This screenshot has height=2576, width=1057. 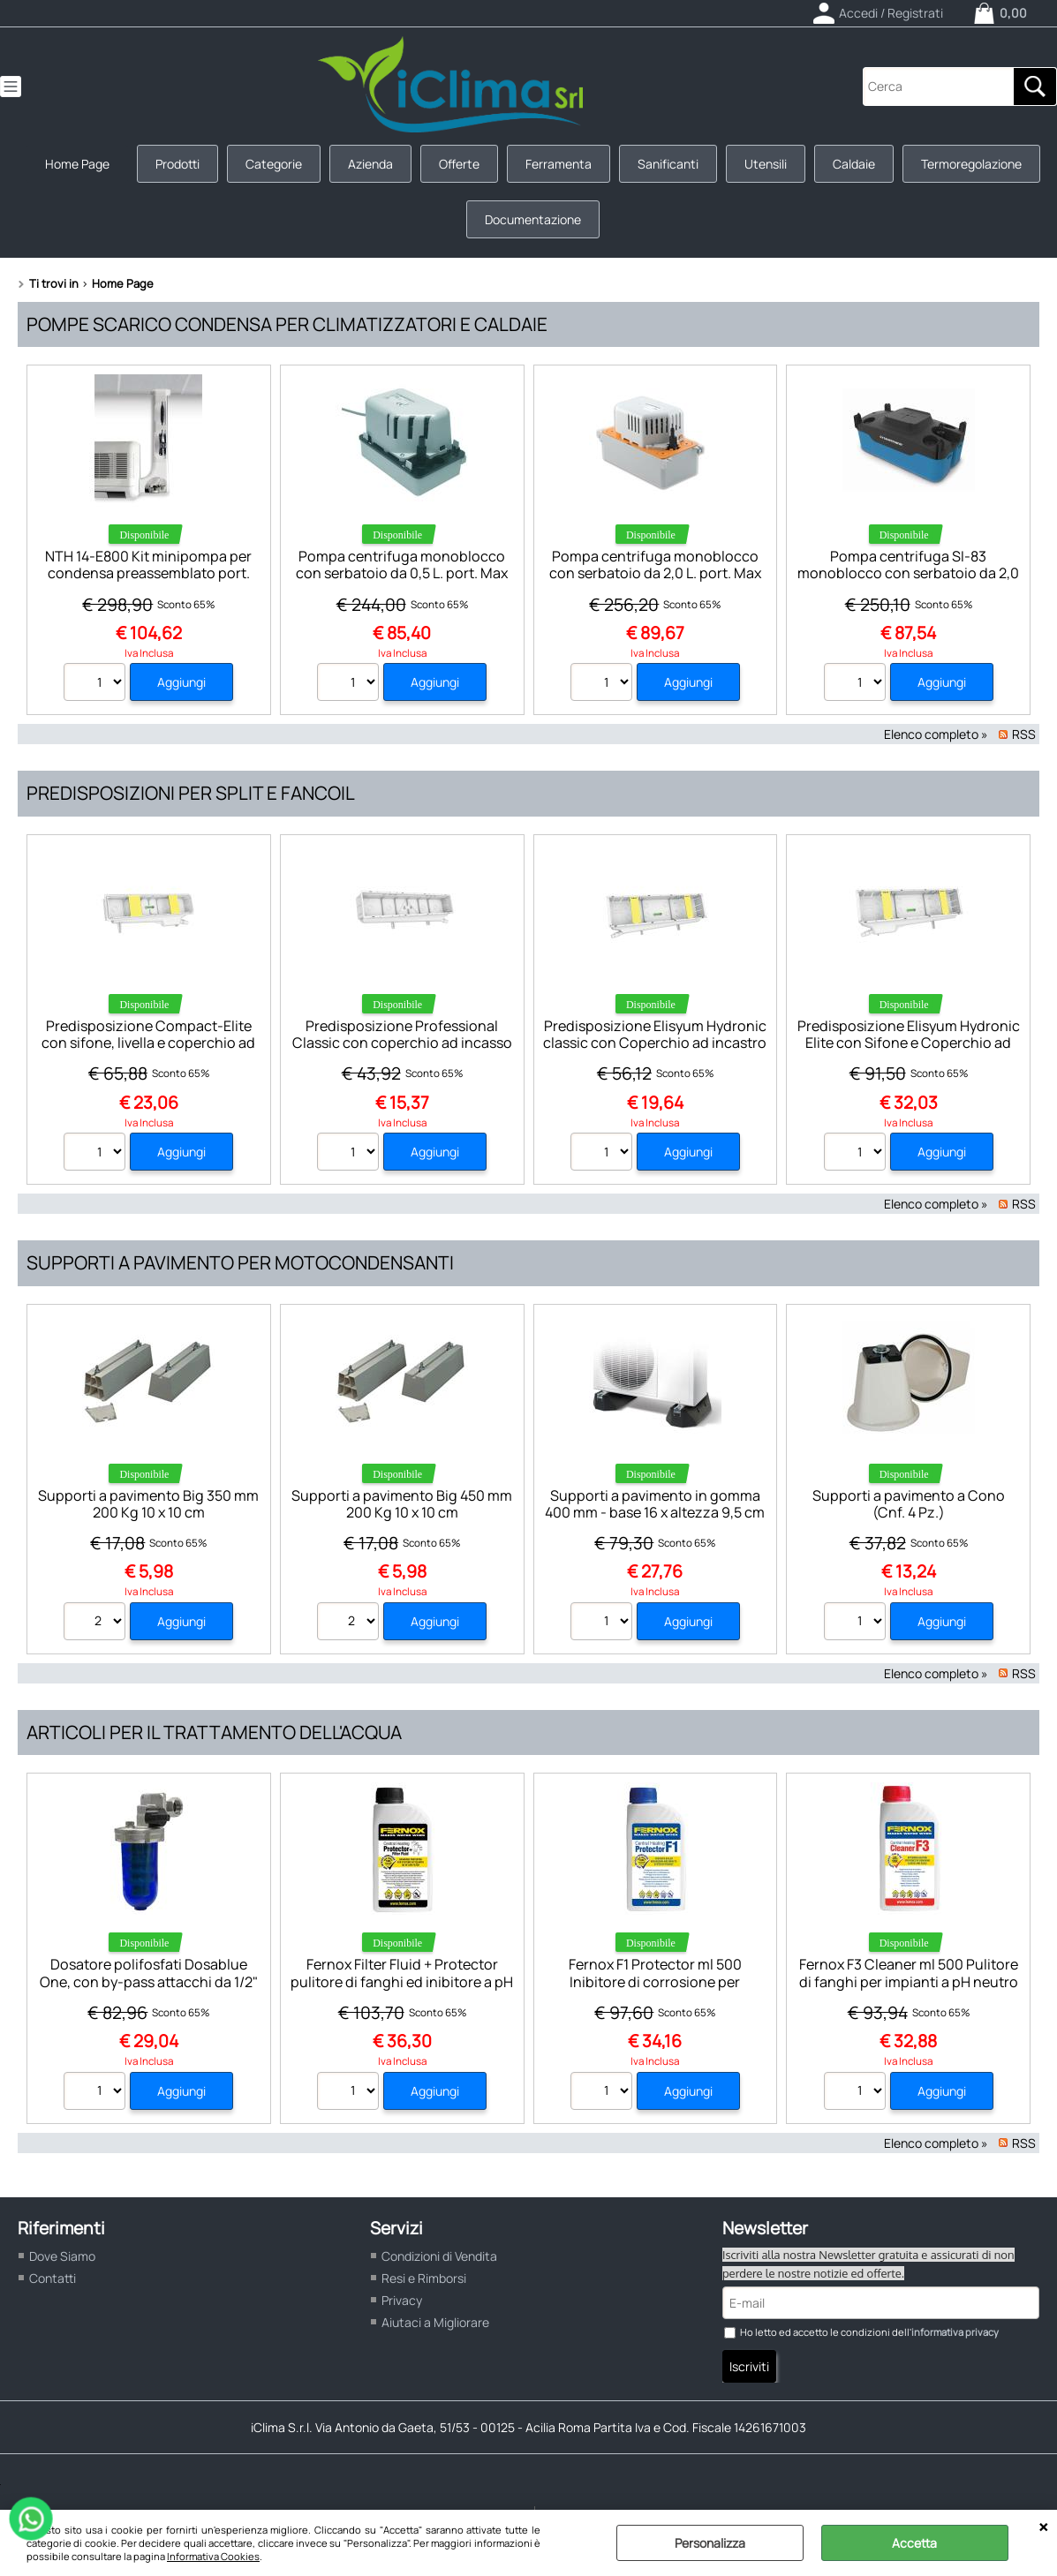 I want to click on Dosatore polifosfati Dosablue One, con by-pass attacchi da 1/2" F max 8bar 45°C completo di chiave, so click(x=149, y=1990).